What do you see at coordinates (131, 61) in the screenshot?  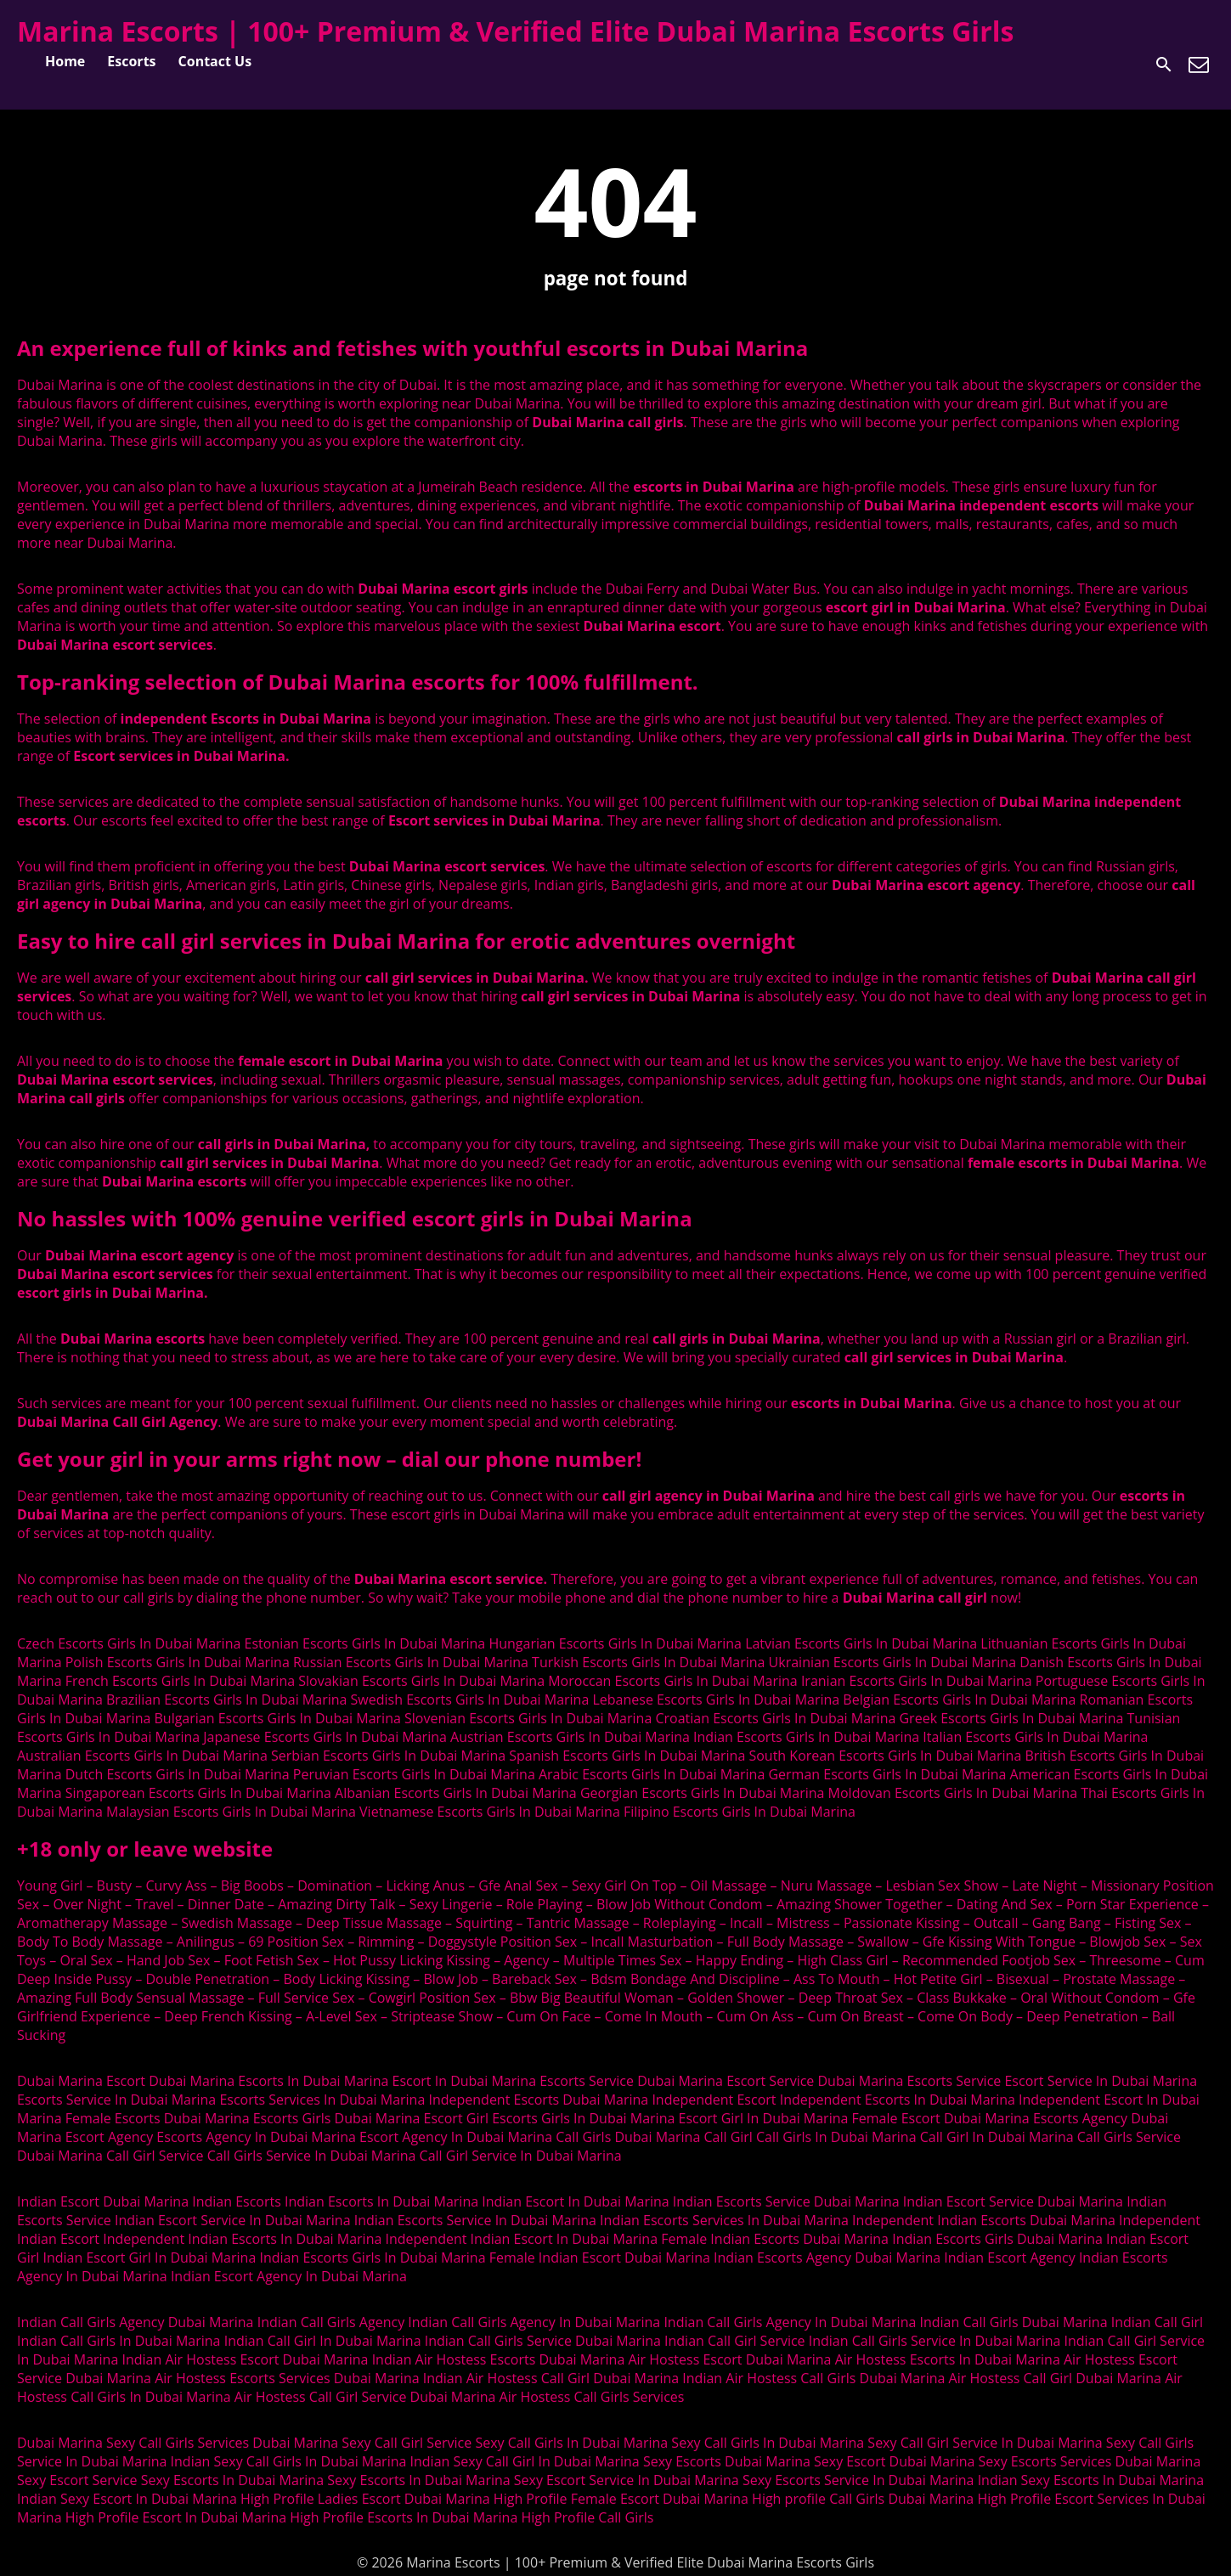 I see `Escorts` at bounding box center [131, 61].